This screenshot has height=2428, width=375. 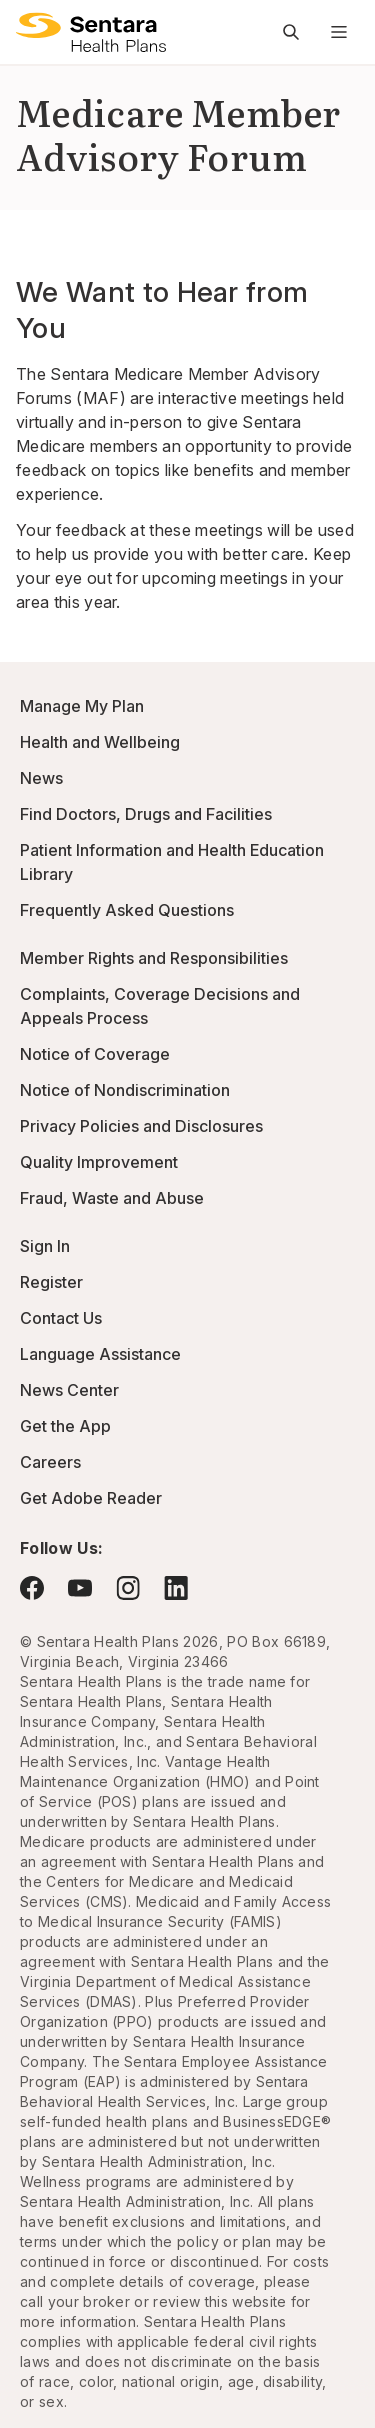 What do you see at coordinates (146, 814) in the screenshot?
I see `Find Doctors, Drugs and Facilities` at bounding box center [146, 814].